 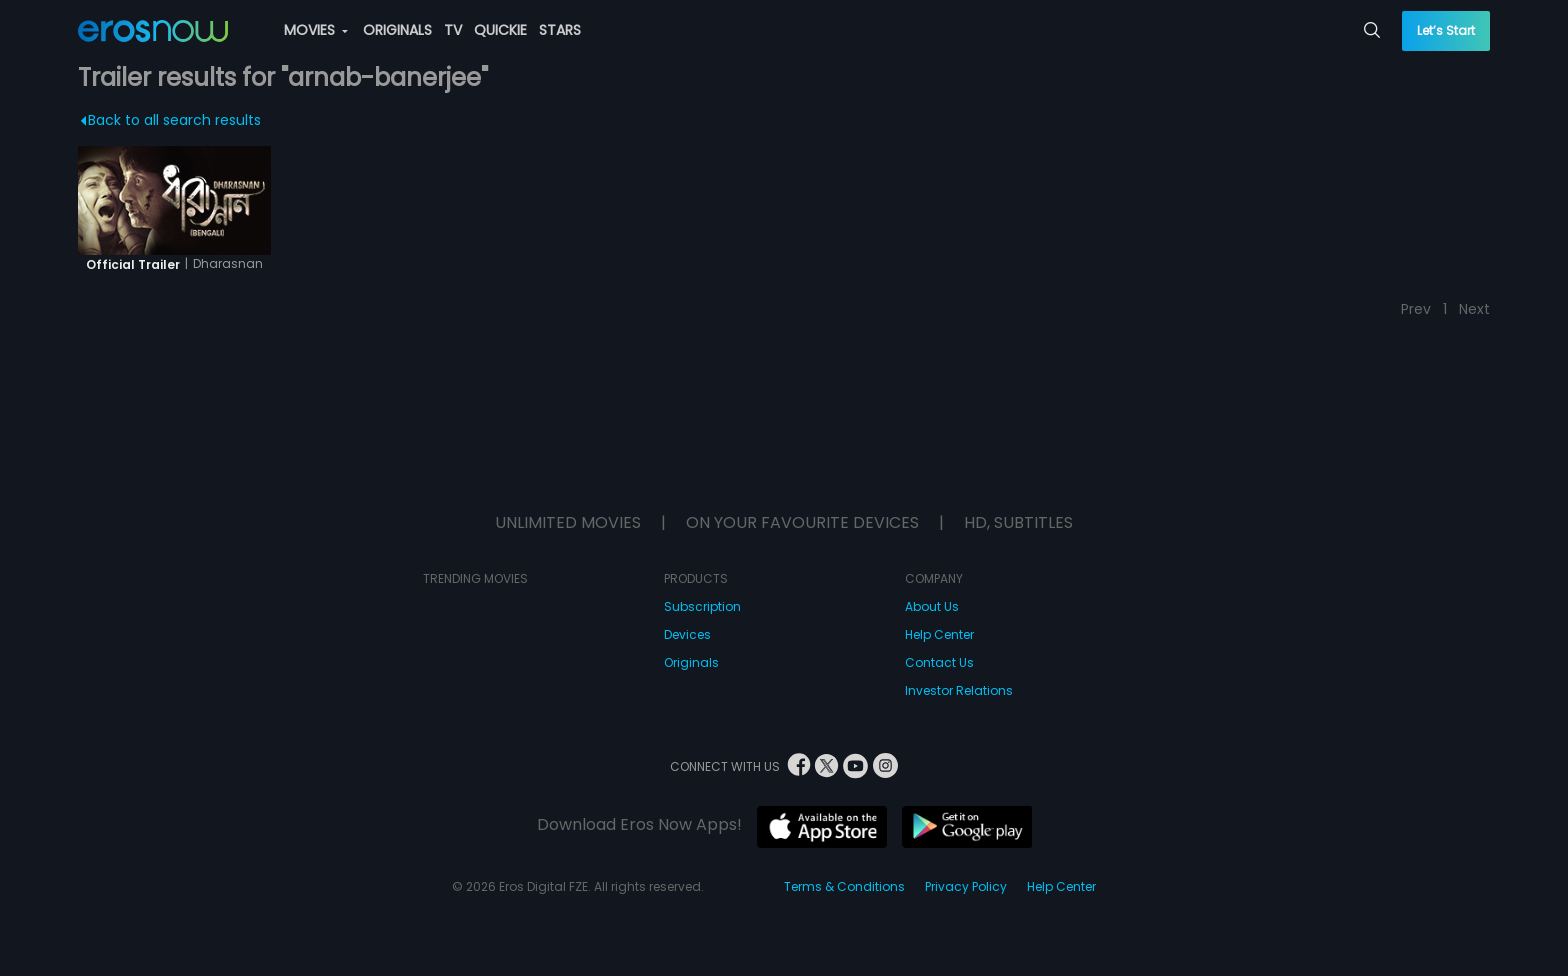 I want to click on Investor Relations, so click(x=959, y=690).